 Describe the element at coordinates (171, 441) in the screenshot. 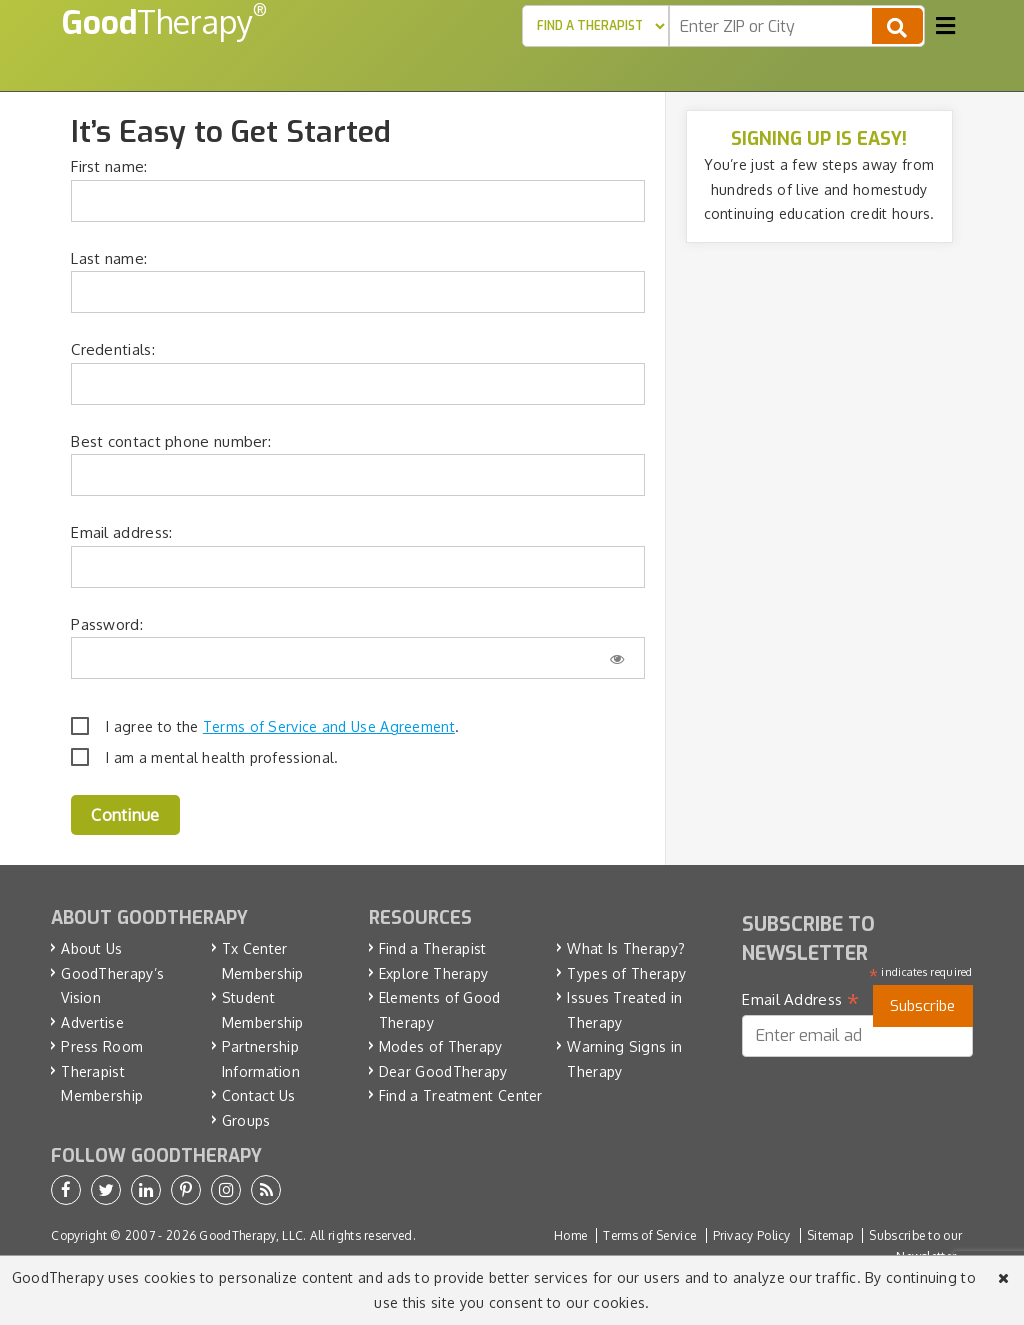

I see `Best contact phone number:` at that location.